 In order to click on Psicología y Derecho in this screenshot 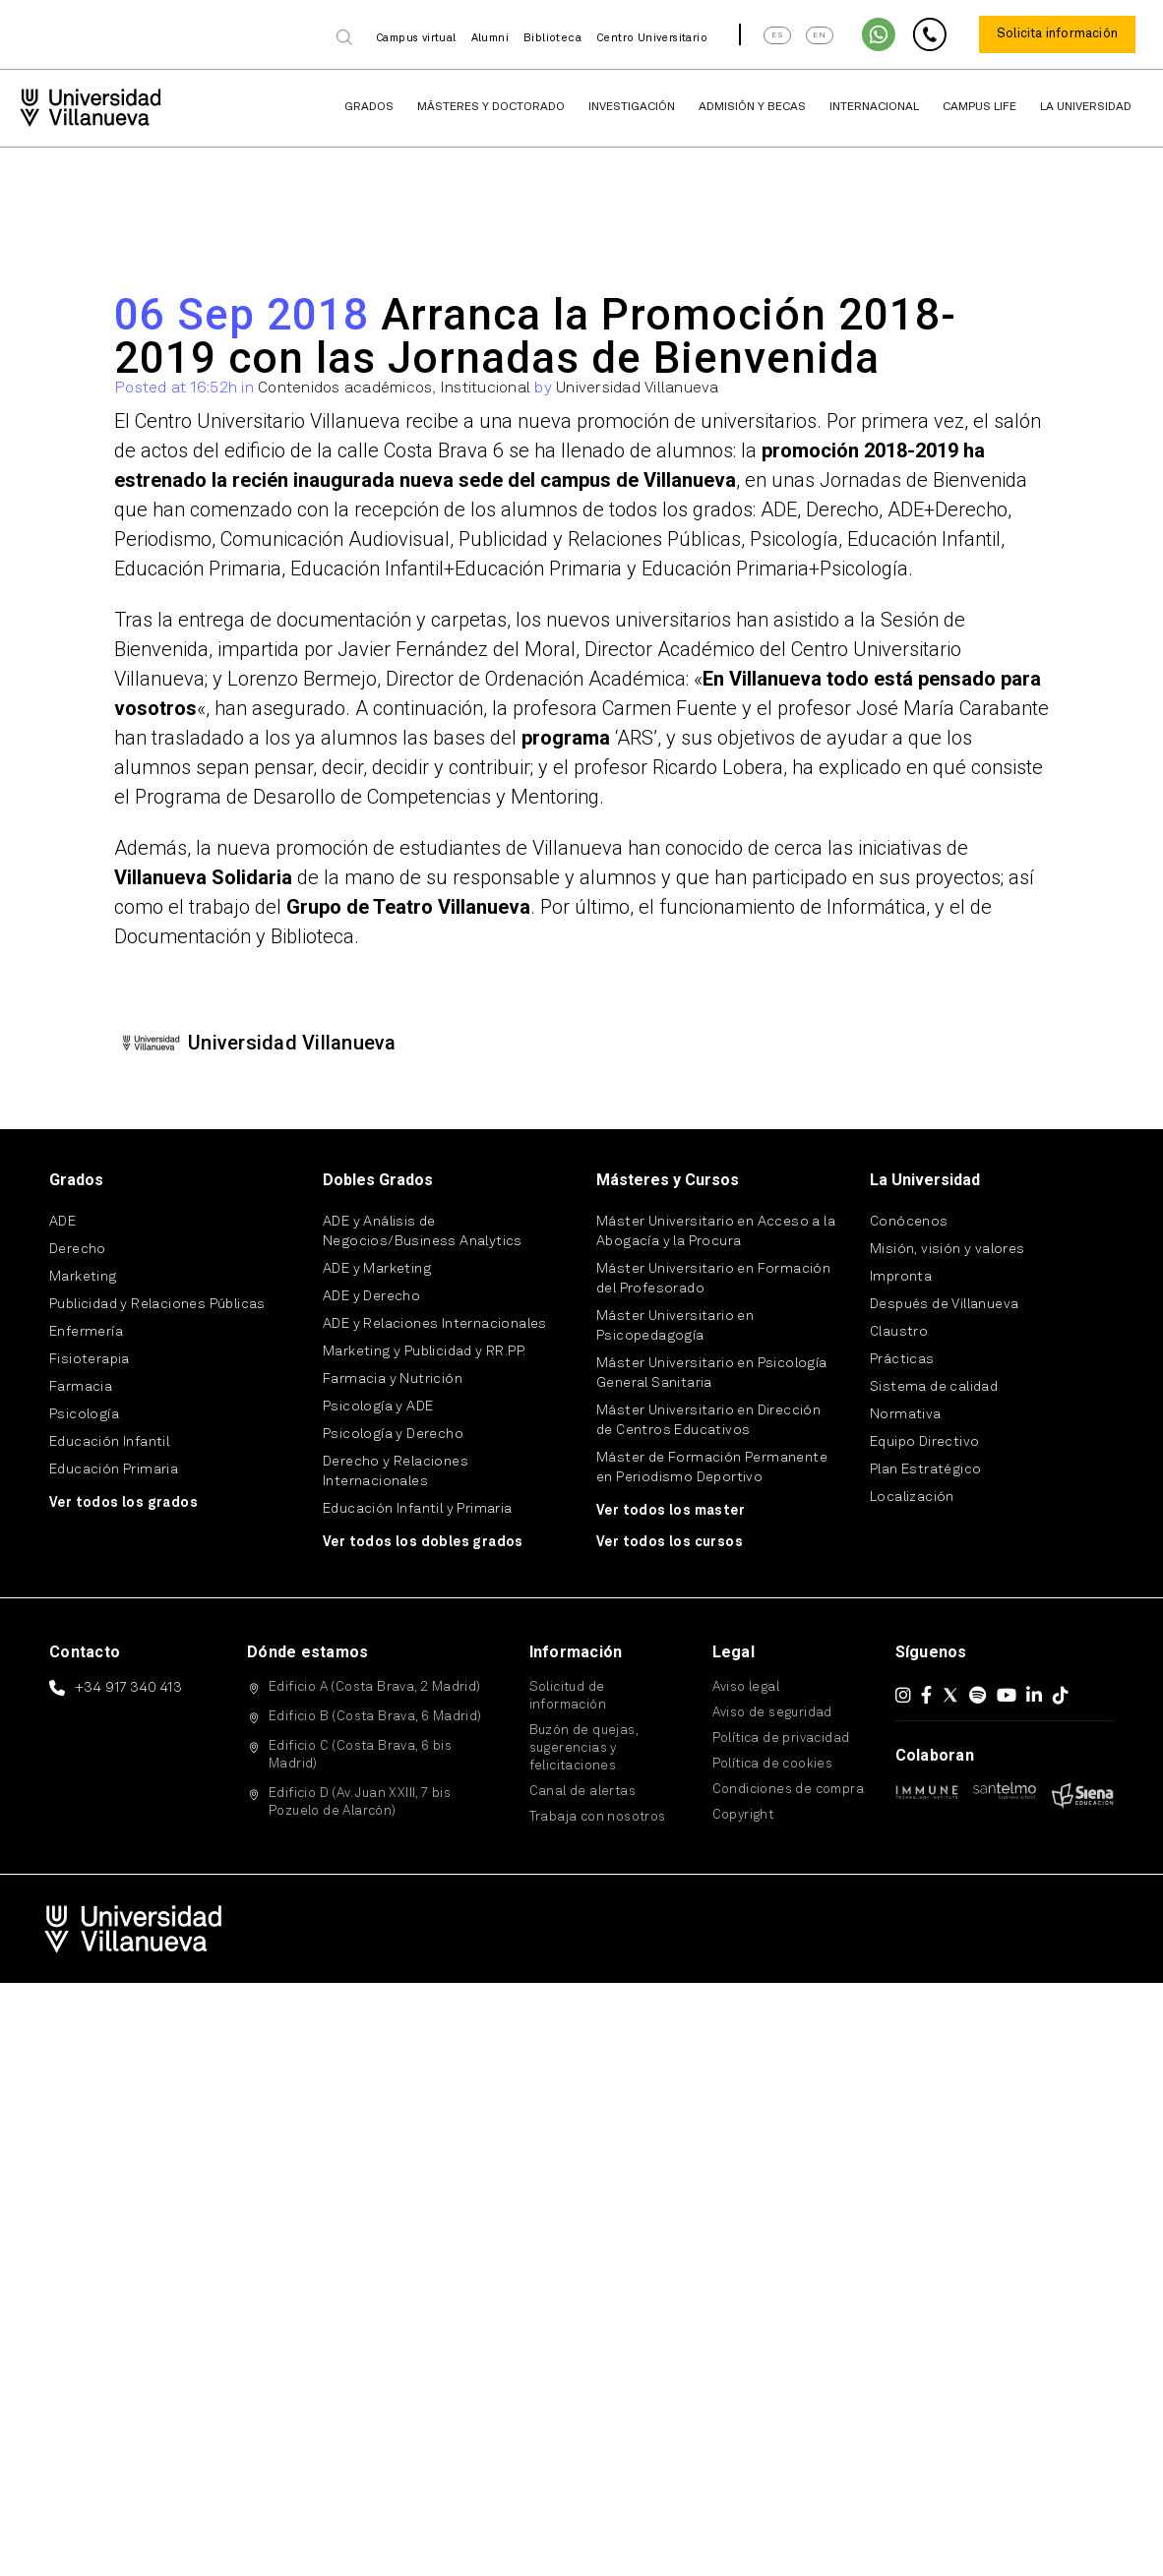, I will do `click(393, 1434)`.